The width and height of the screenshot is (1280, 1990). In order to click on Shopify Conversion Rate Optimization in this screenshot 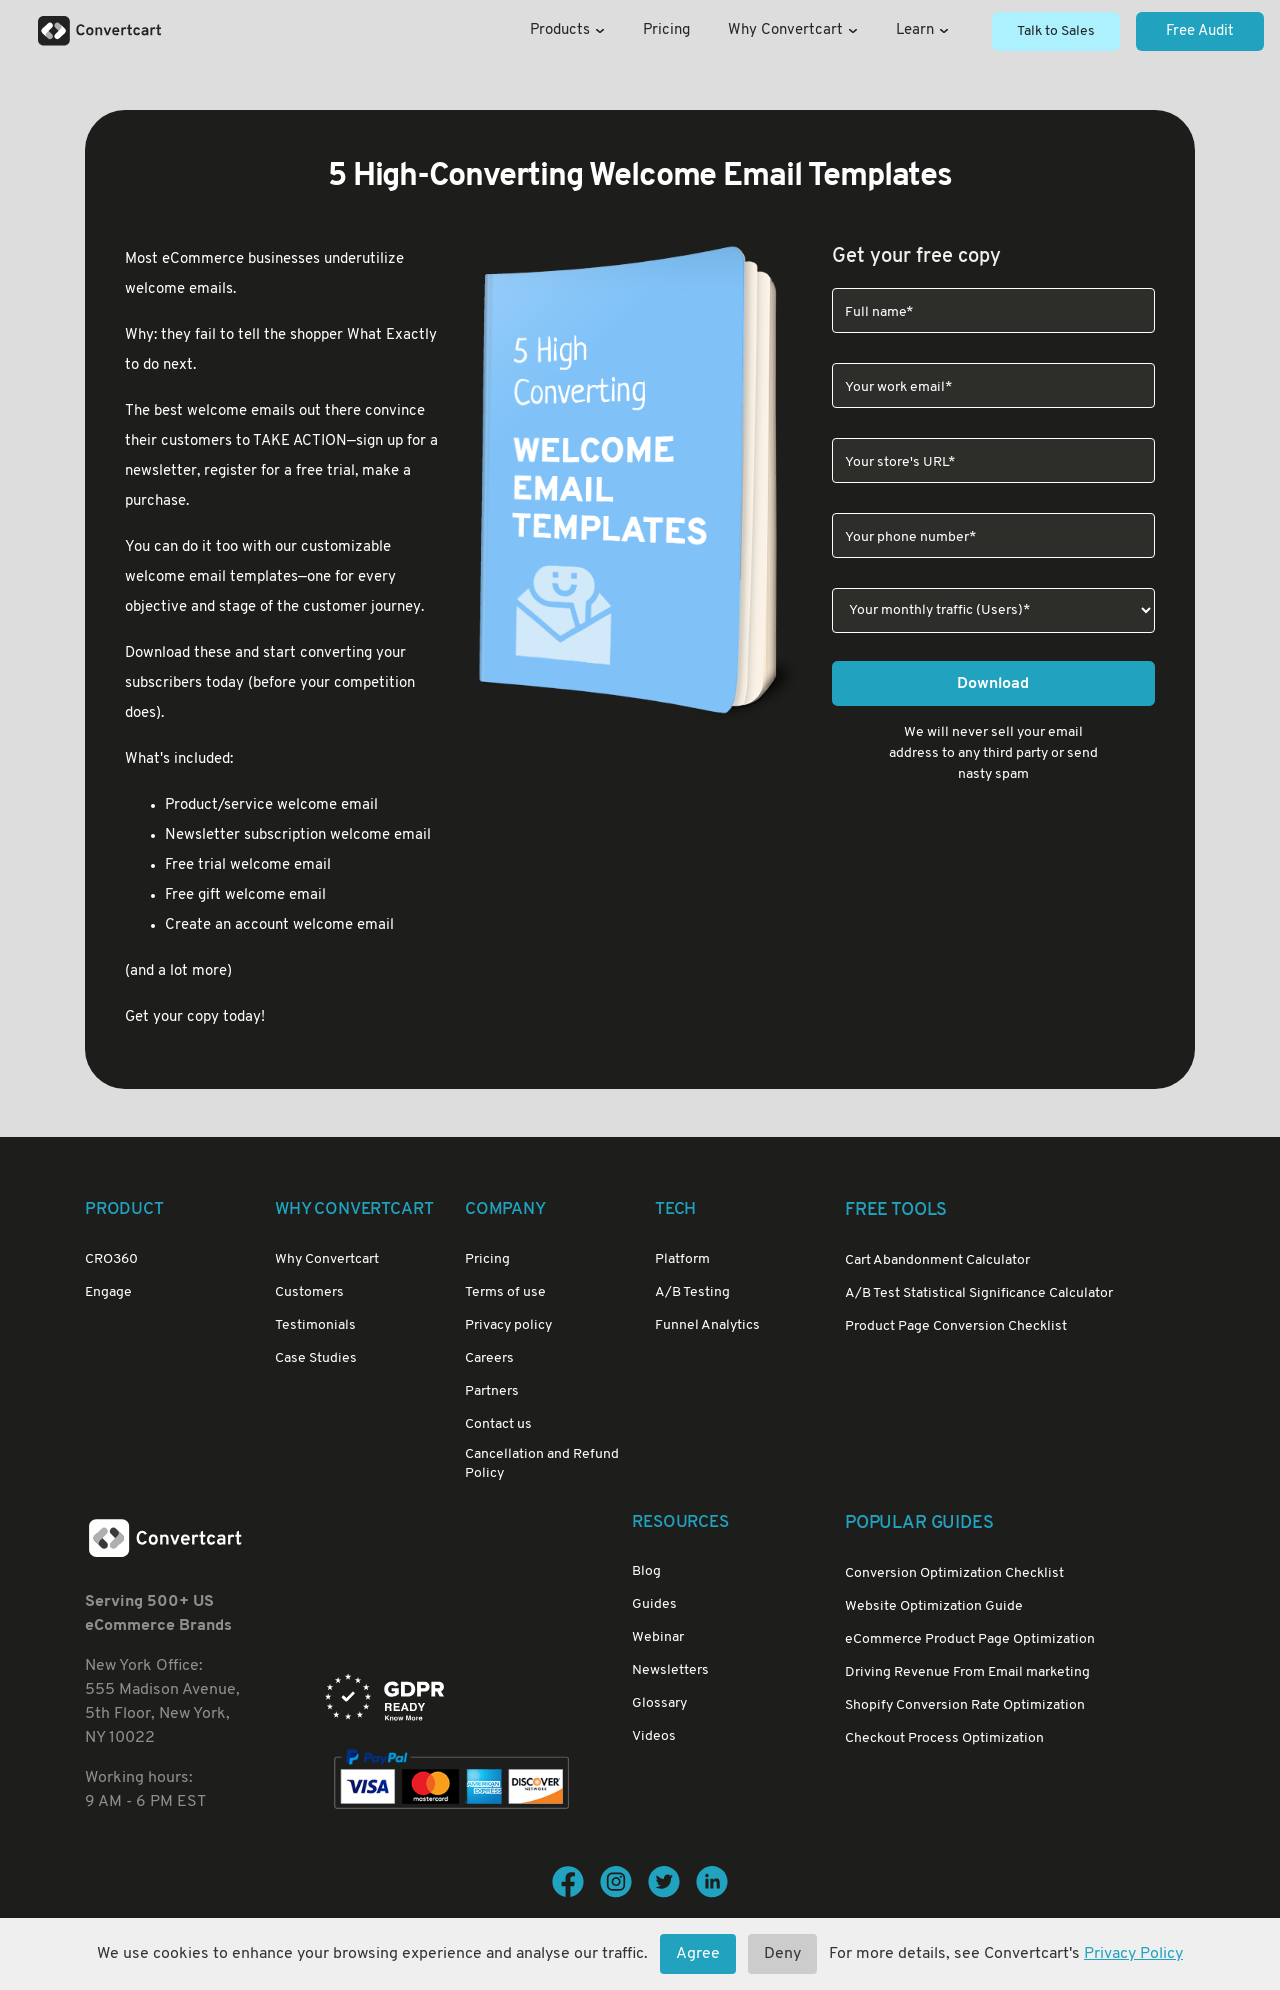, I will do `click(965, 1705)`.